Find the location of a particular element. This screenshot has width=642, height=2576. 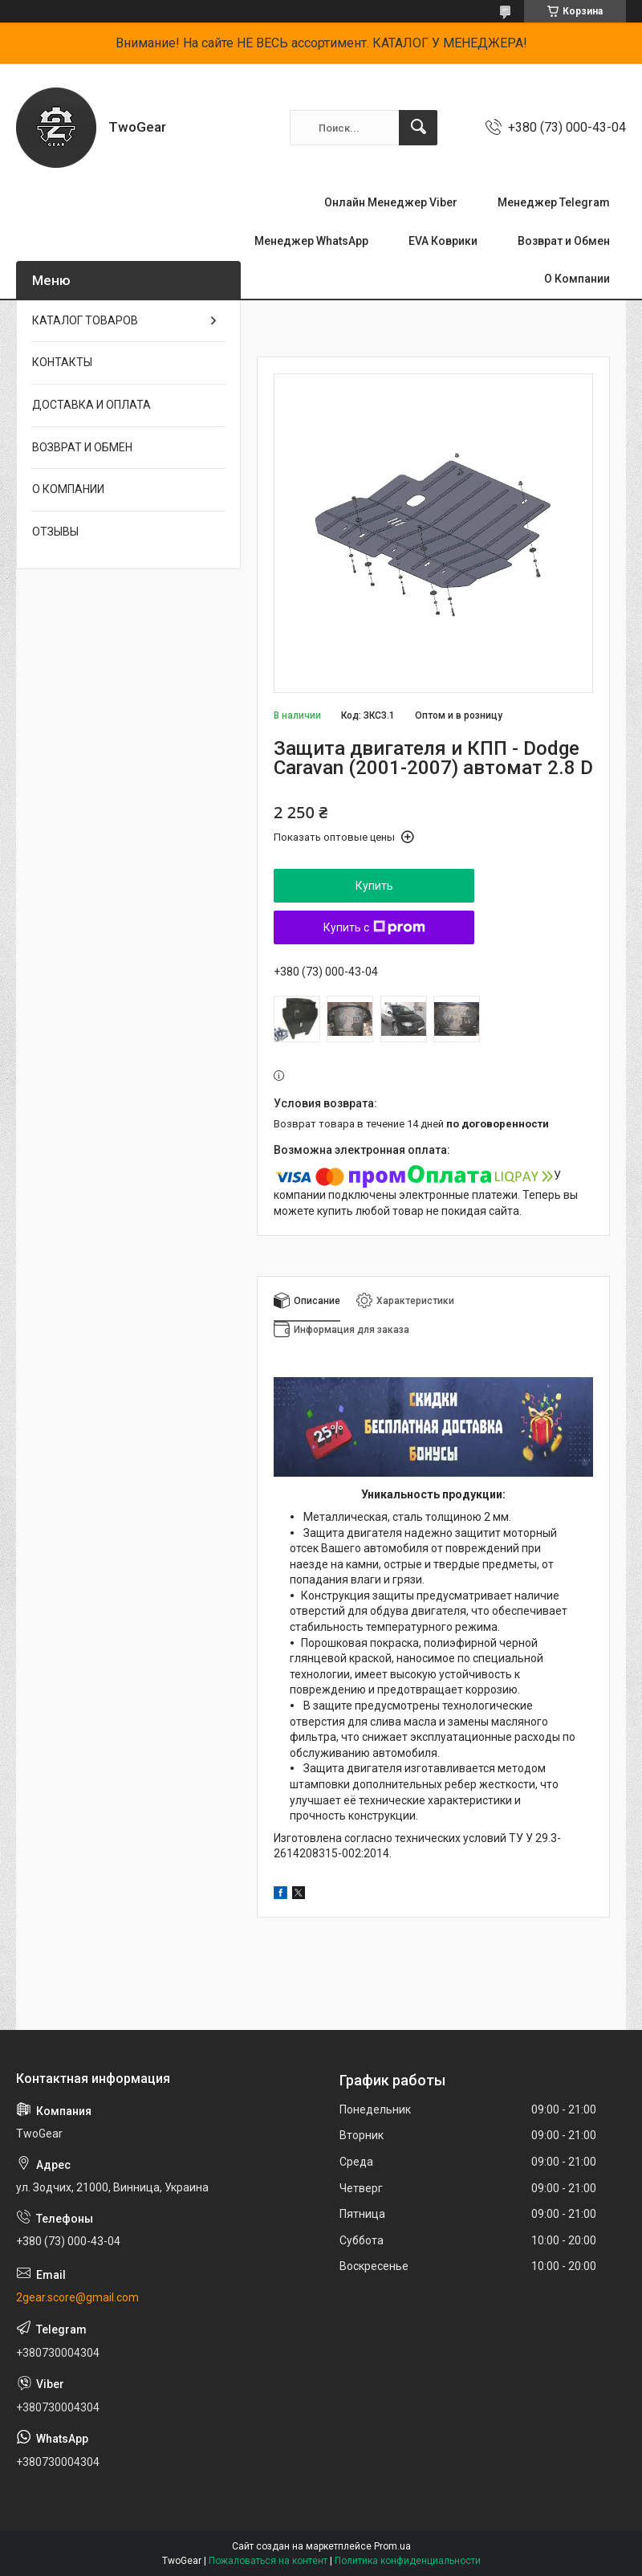

Менеджер WhatsApp is located at coordinates (311, 240).